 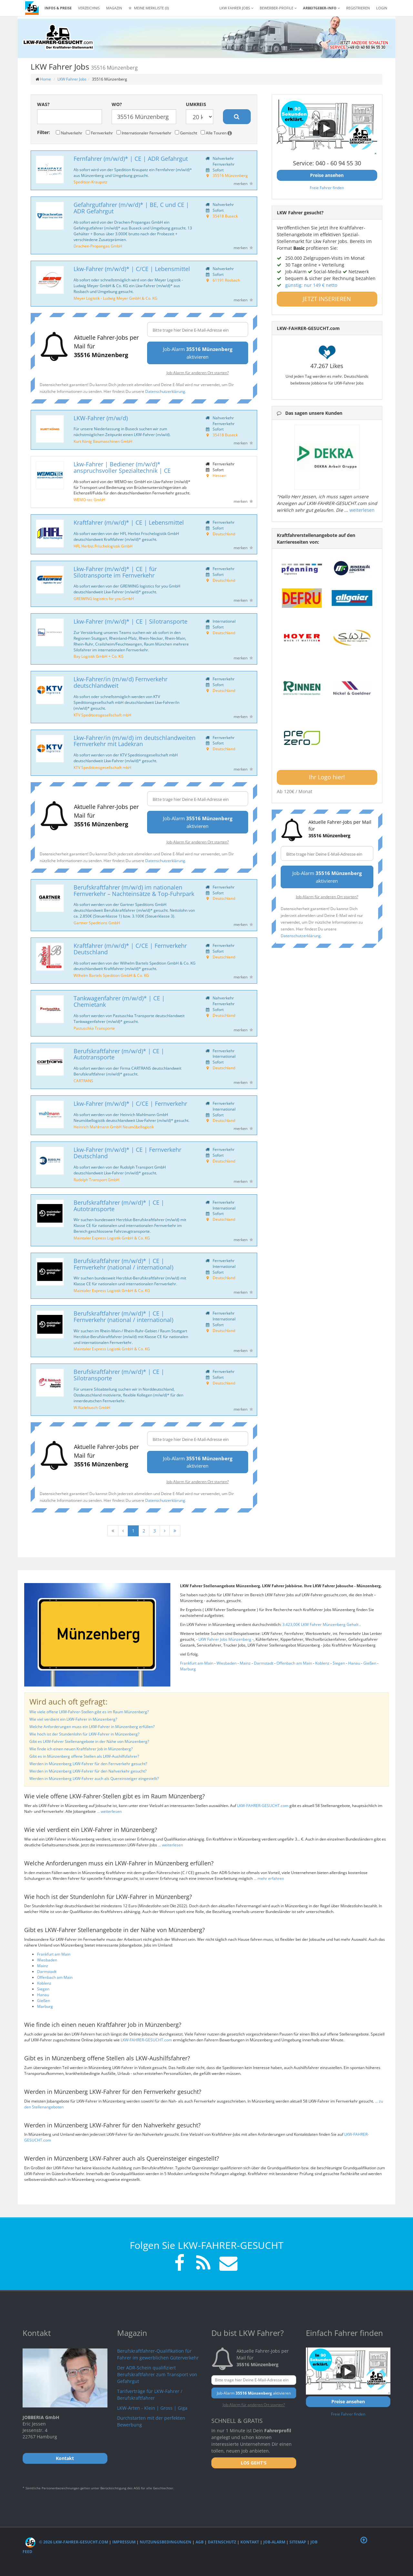 What do you see at coordinates (123, 1264) in the screenshot?
I see `Berufskraftfahrer (m/w/d)* | CE | Fernverkehr (national / international)` at bounding box center [123, 1264].